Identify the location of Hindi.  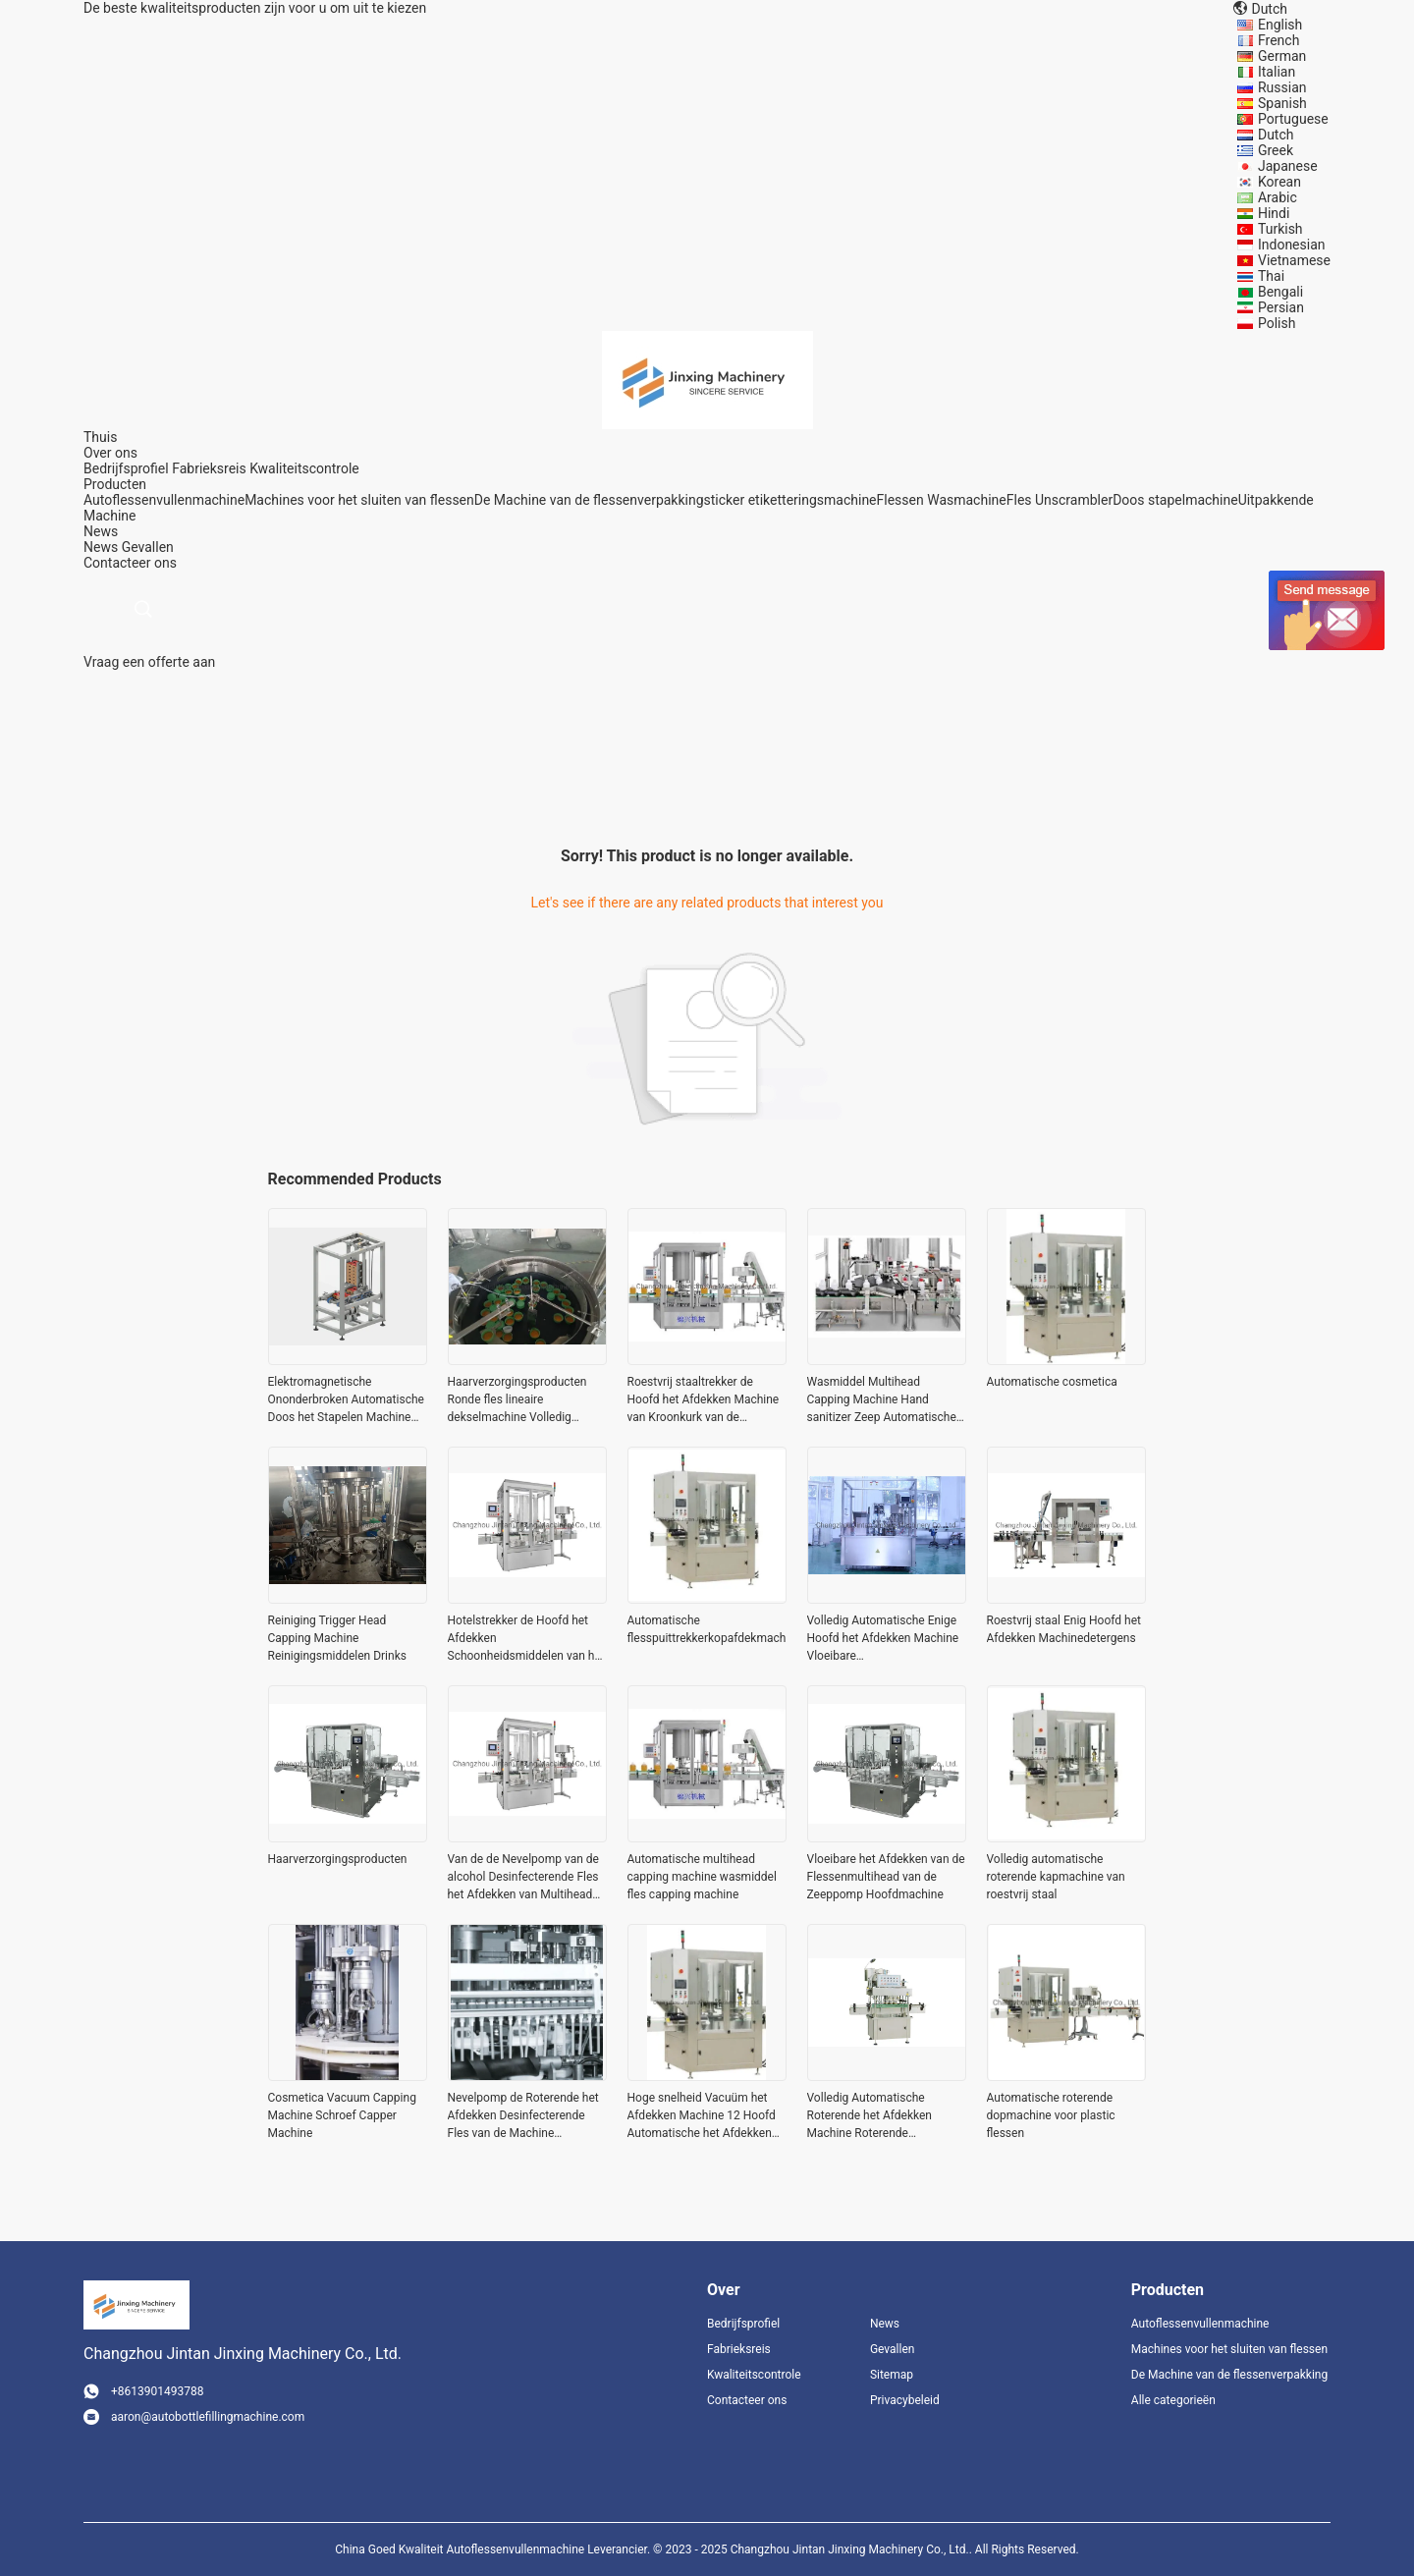
(1273, 213).